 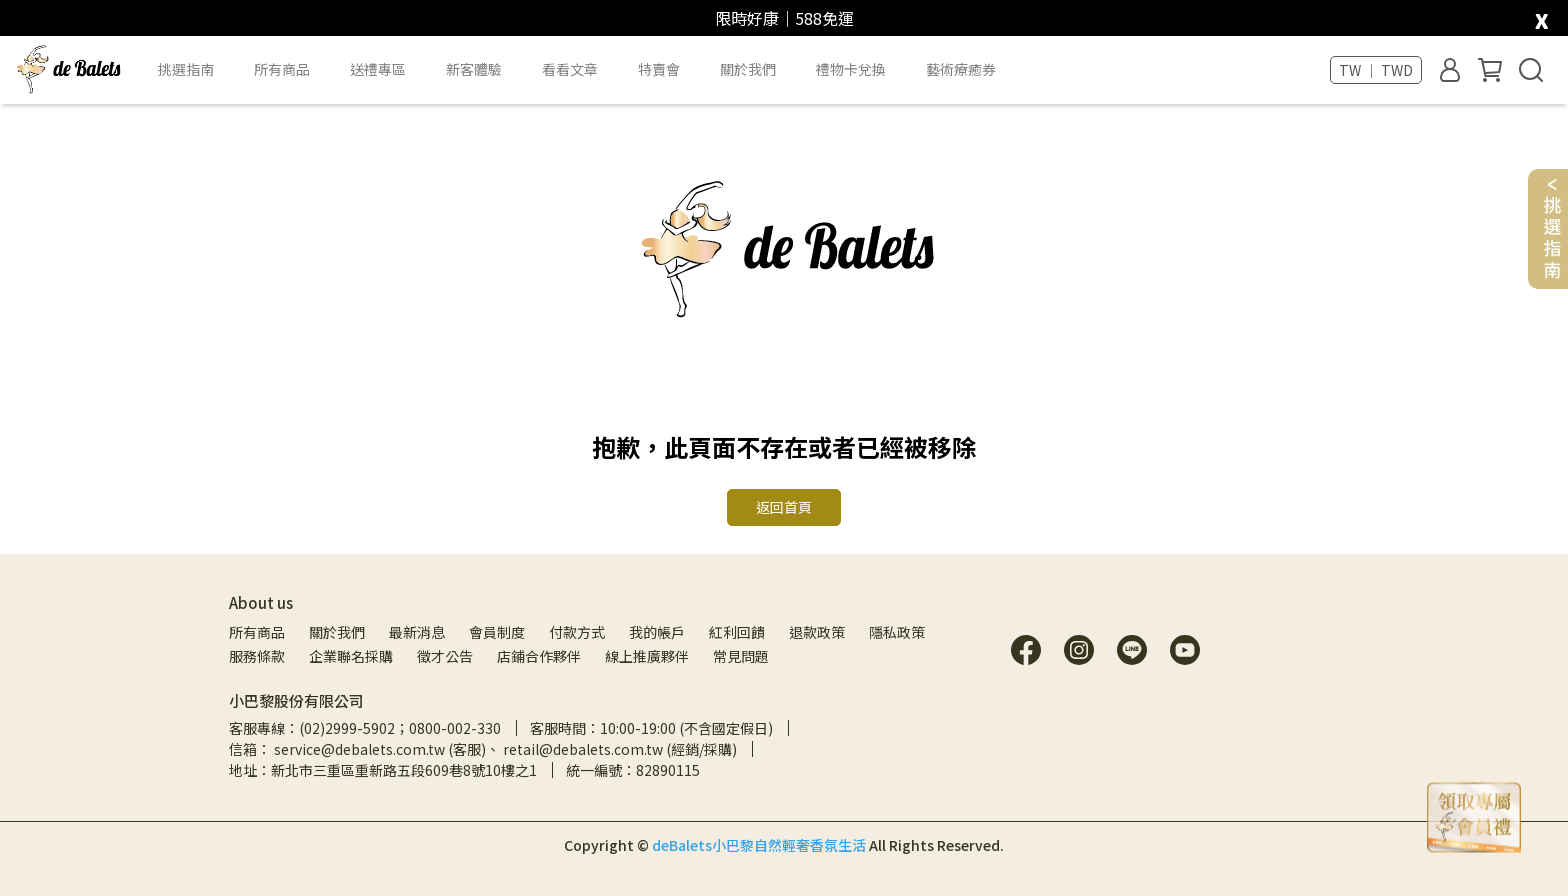 I want to click on 特賣會, so click(x=659, y=69).